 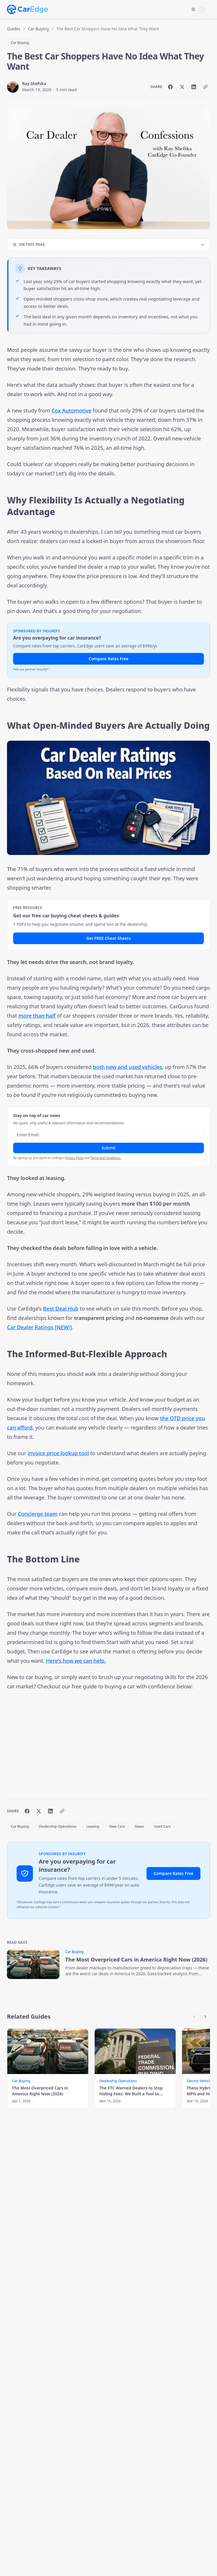 I want to click on Used Cars, so click(x=162, y=1826).